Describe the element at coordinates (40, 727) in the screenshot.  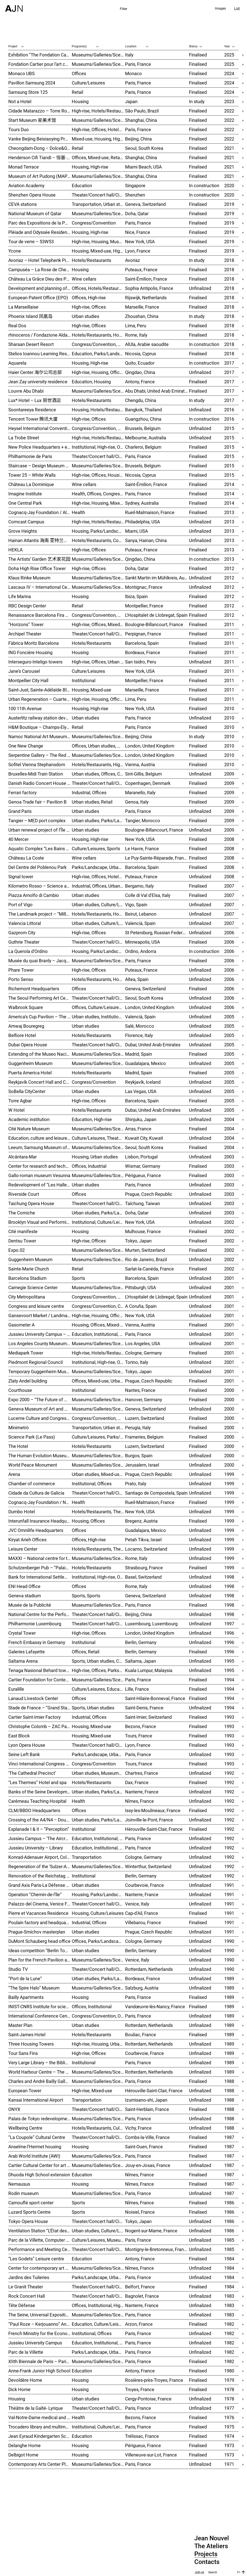
I see `H&M Boutique – Champs-Elysées Gallery` at that location.